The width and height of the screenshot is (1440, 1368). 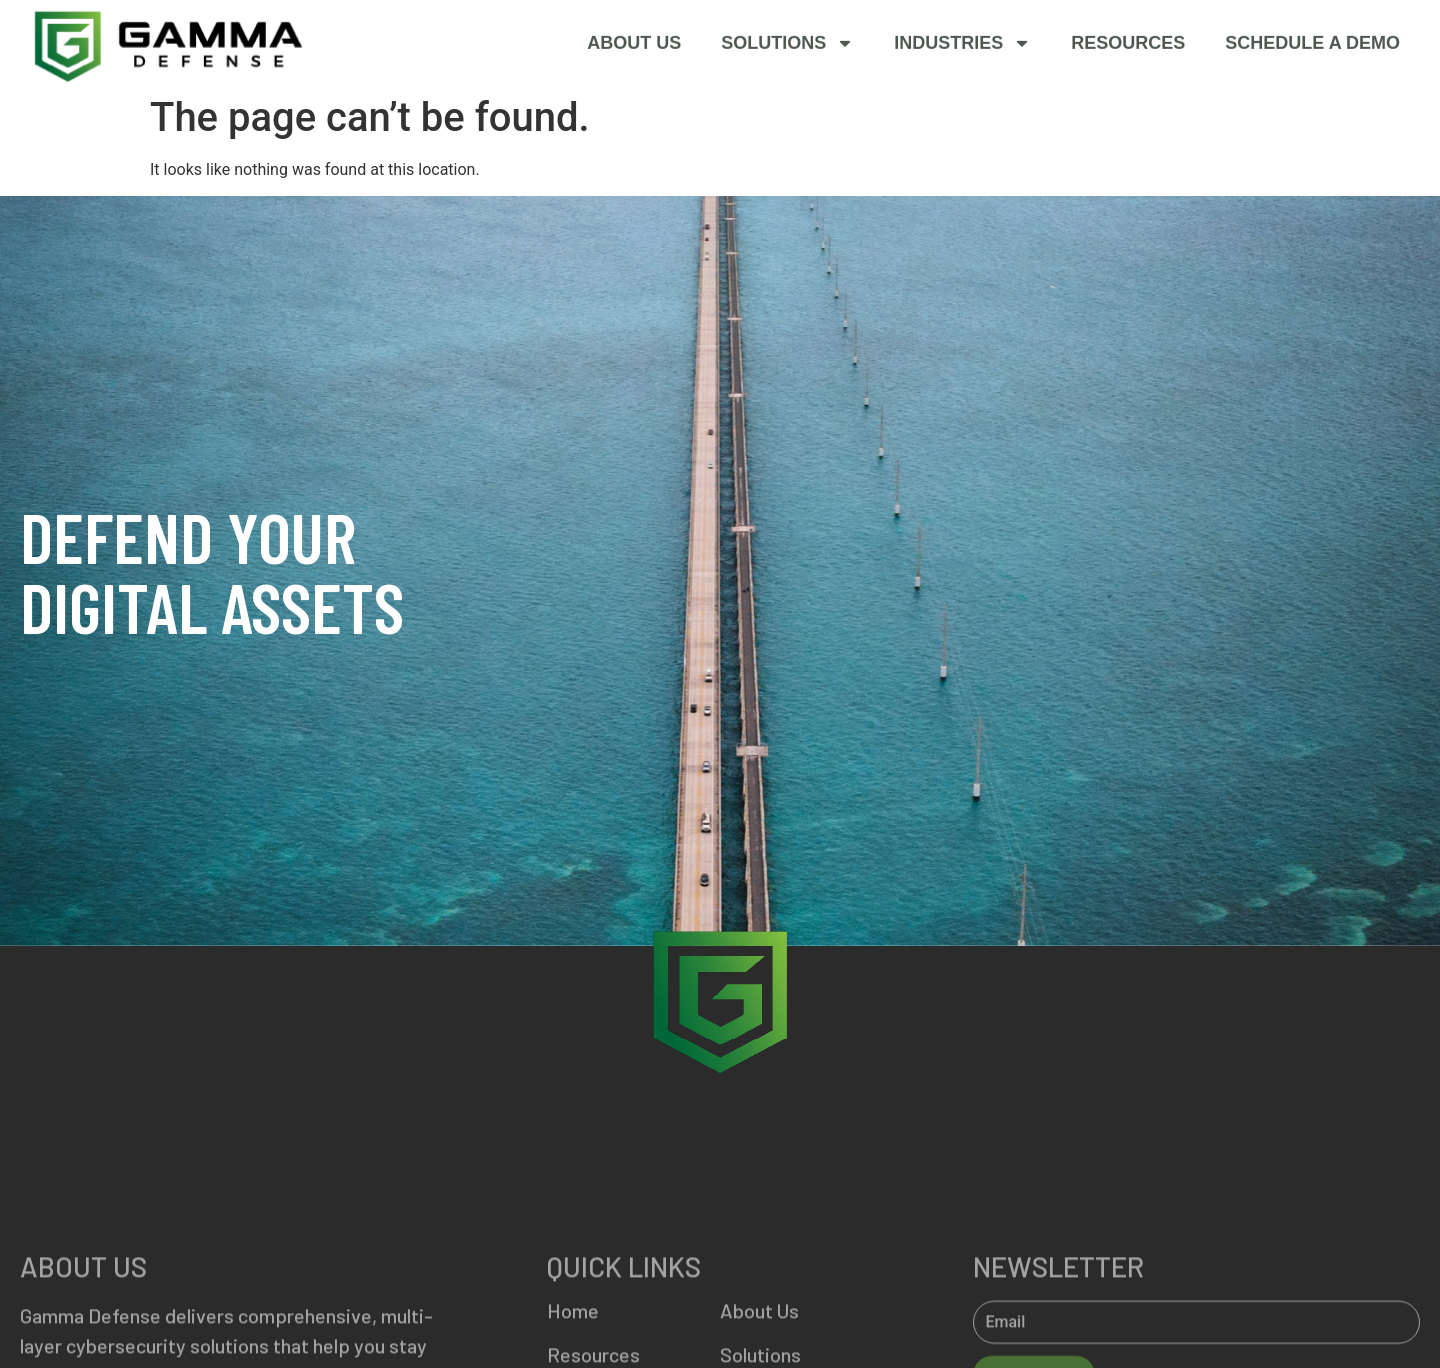 I want to click on SCHEDULE A DEMO, so click(x=1312, y=43).